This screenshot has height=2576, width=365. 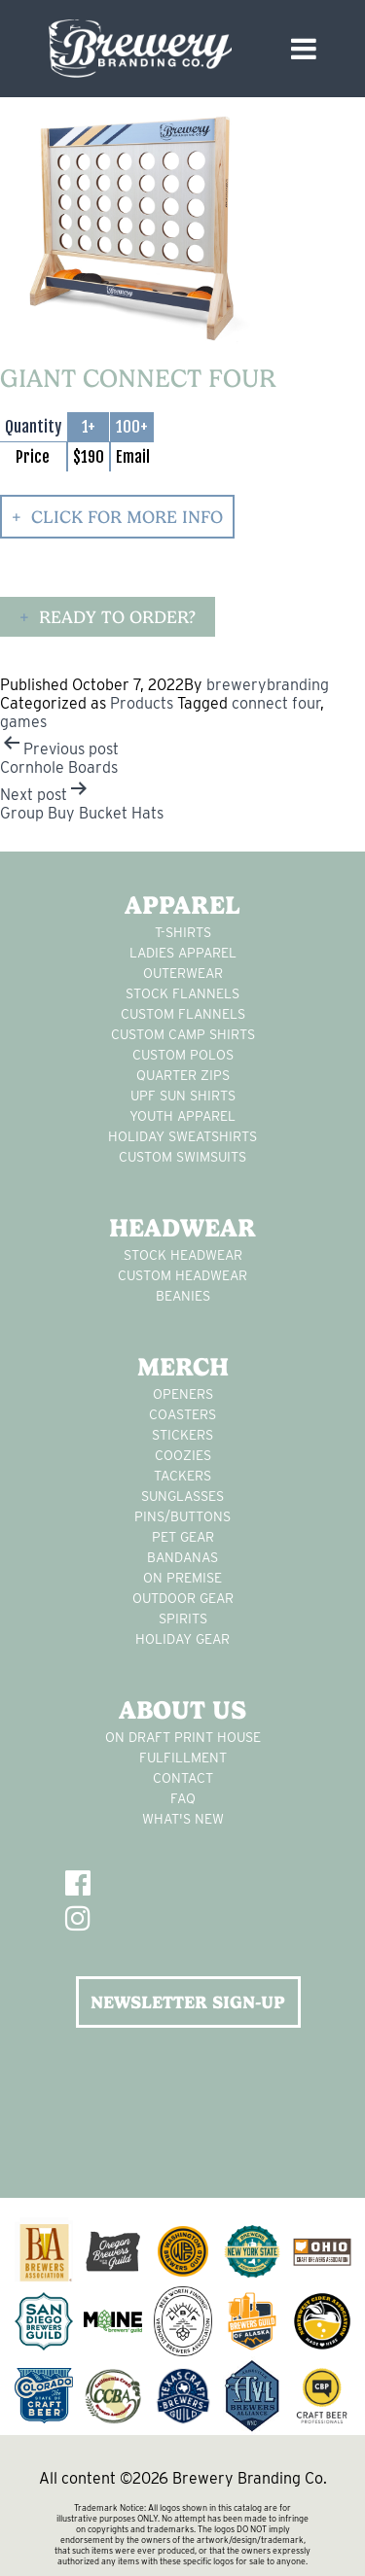 I want to click on spirits, so click(x=183, y=1618).